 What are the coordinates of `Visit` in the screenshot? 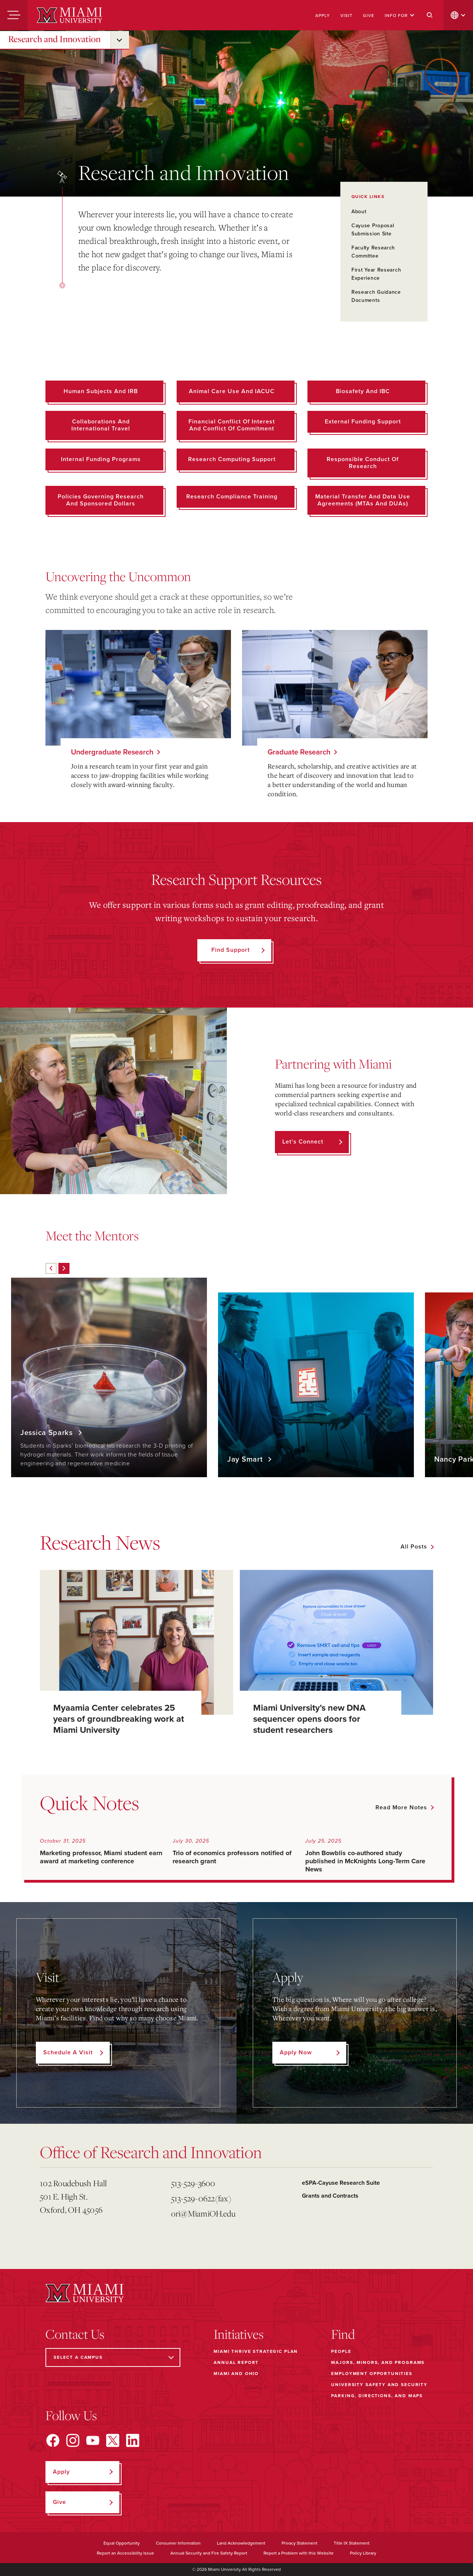 It's located at (346, 15).